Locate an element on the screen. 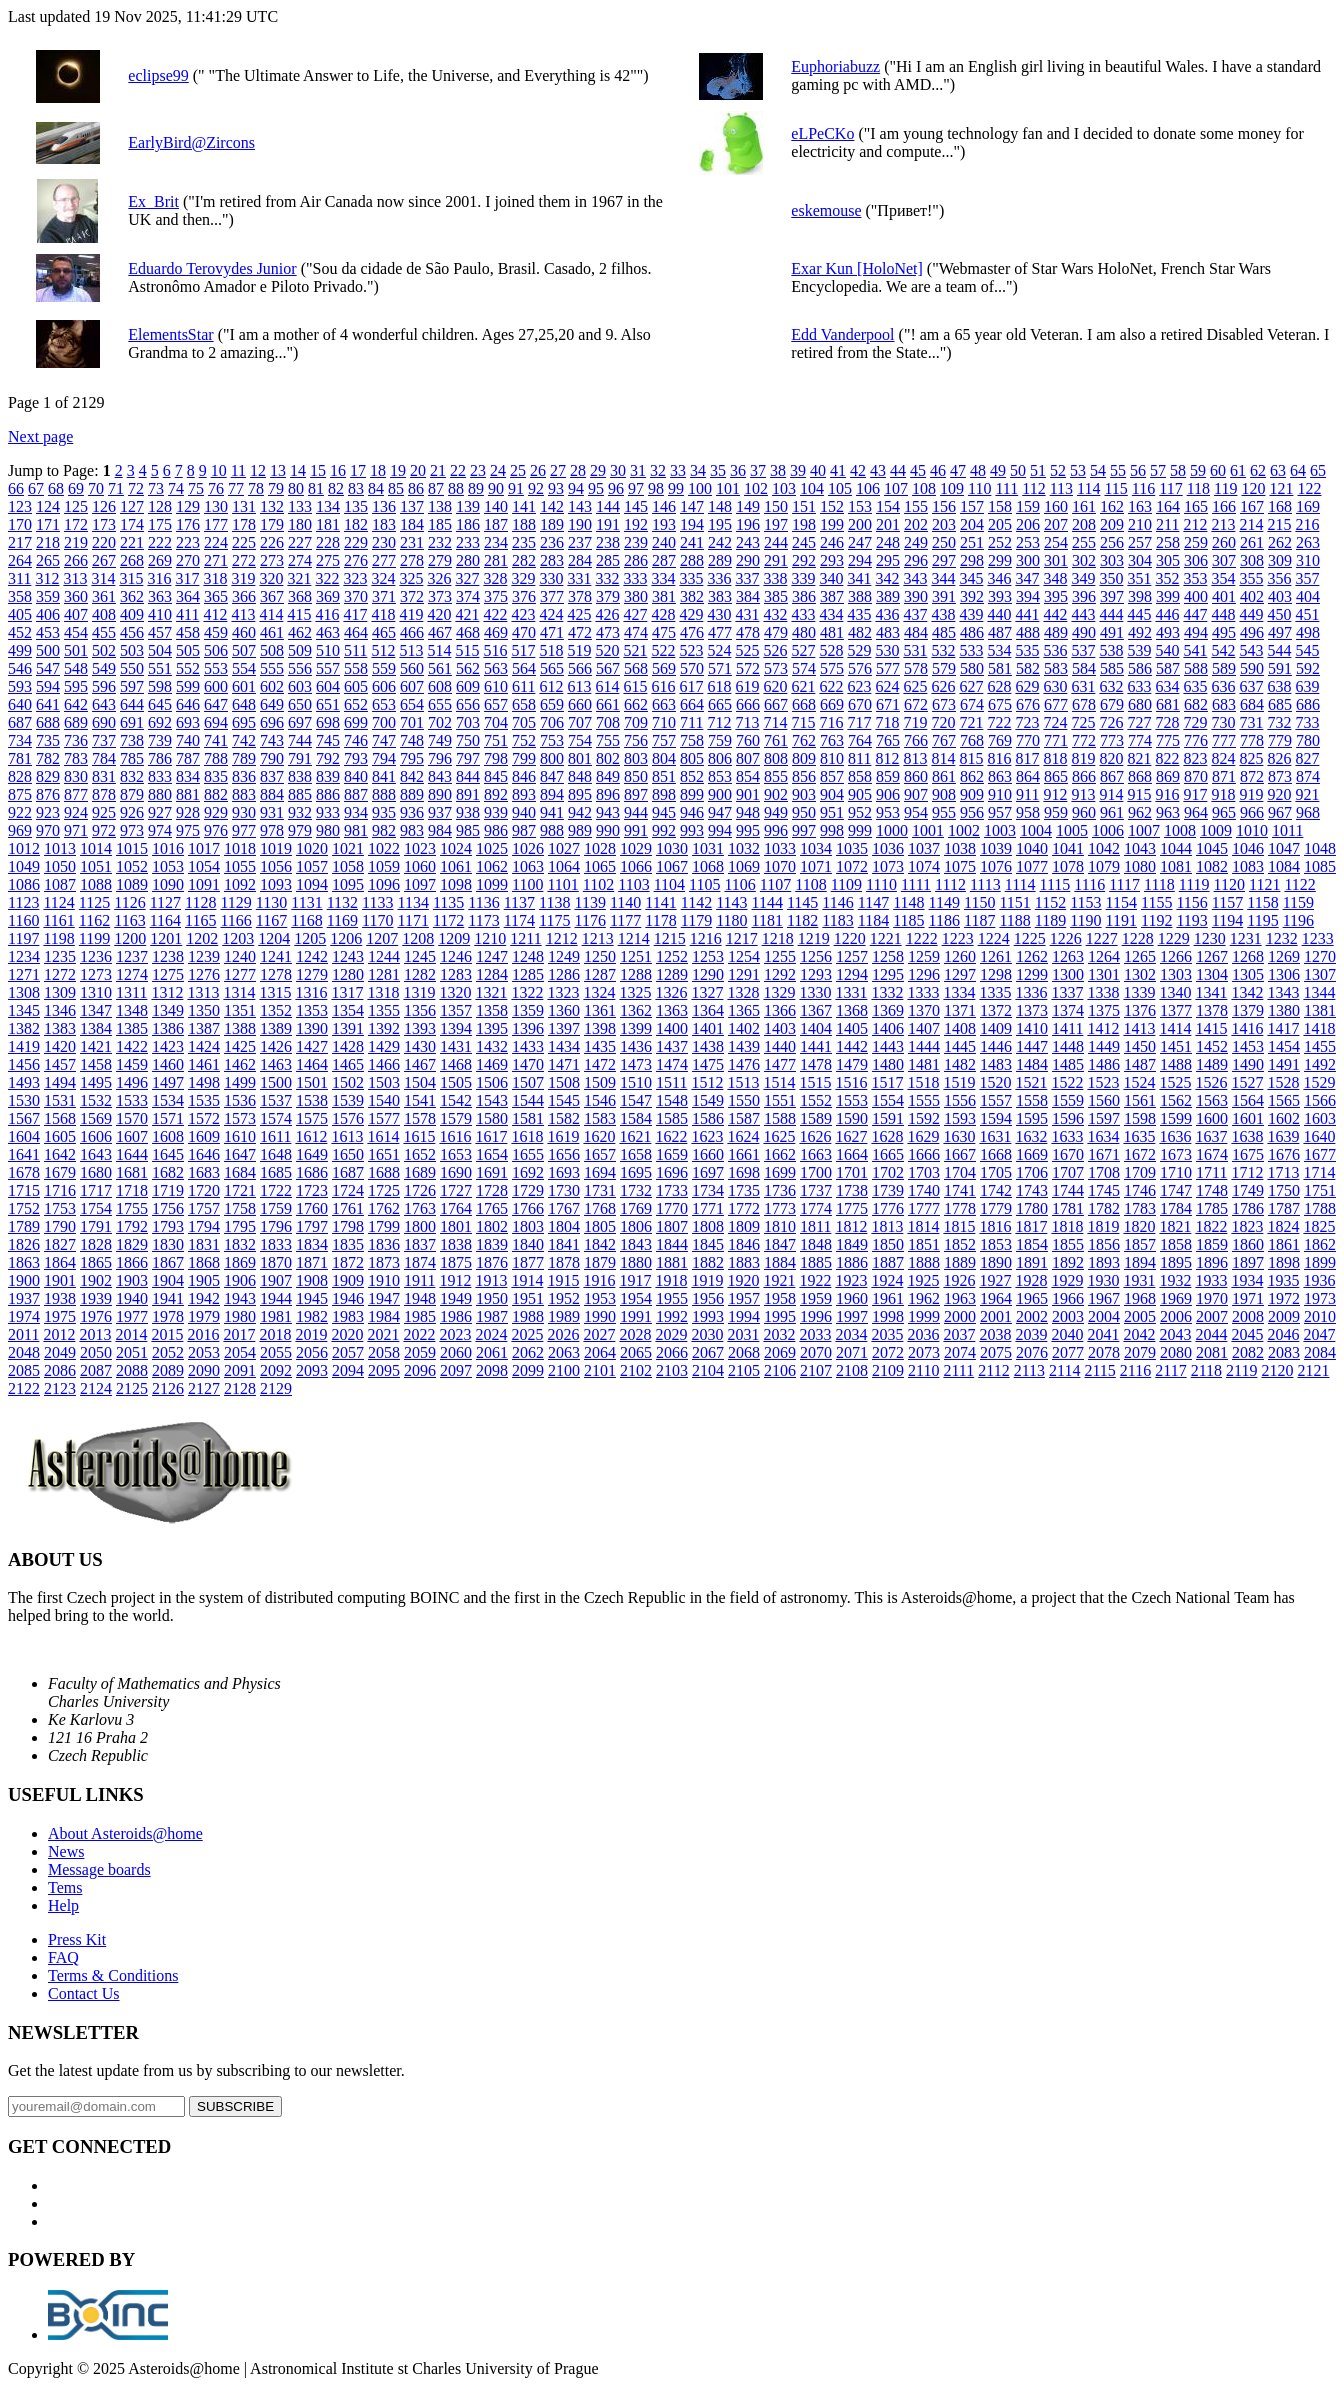  2026 is located at coordinates (563, 1334).